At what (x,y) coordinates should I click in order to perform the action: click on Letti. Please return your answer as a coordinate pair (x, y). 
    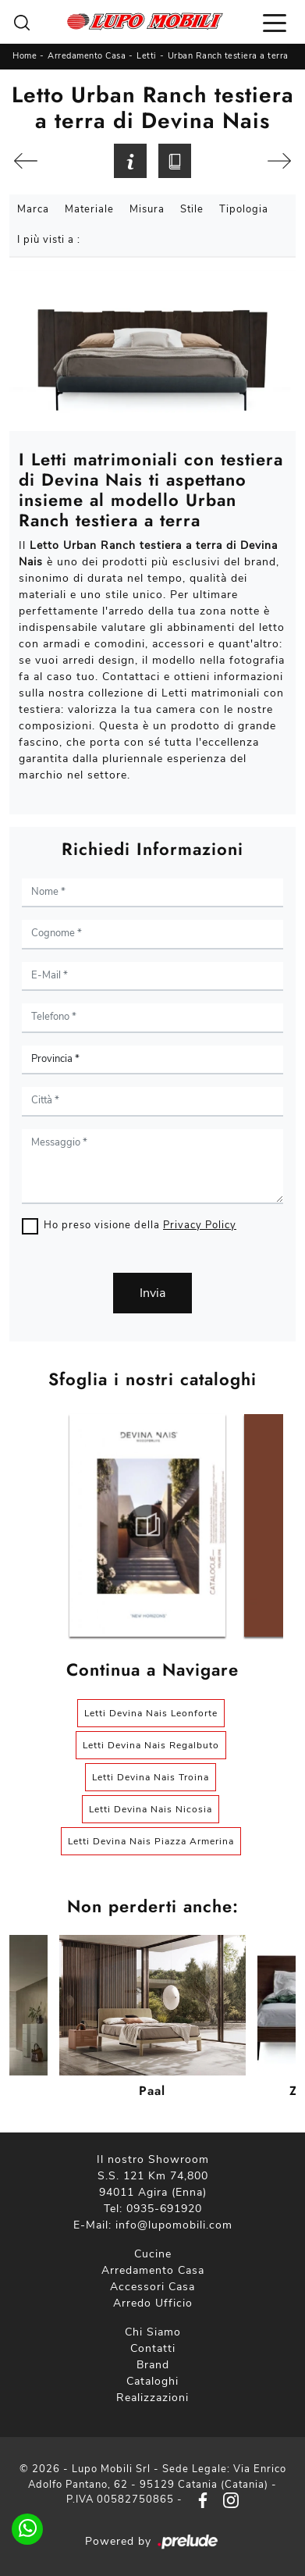
    Looking at the image, I should click on (147, 56).